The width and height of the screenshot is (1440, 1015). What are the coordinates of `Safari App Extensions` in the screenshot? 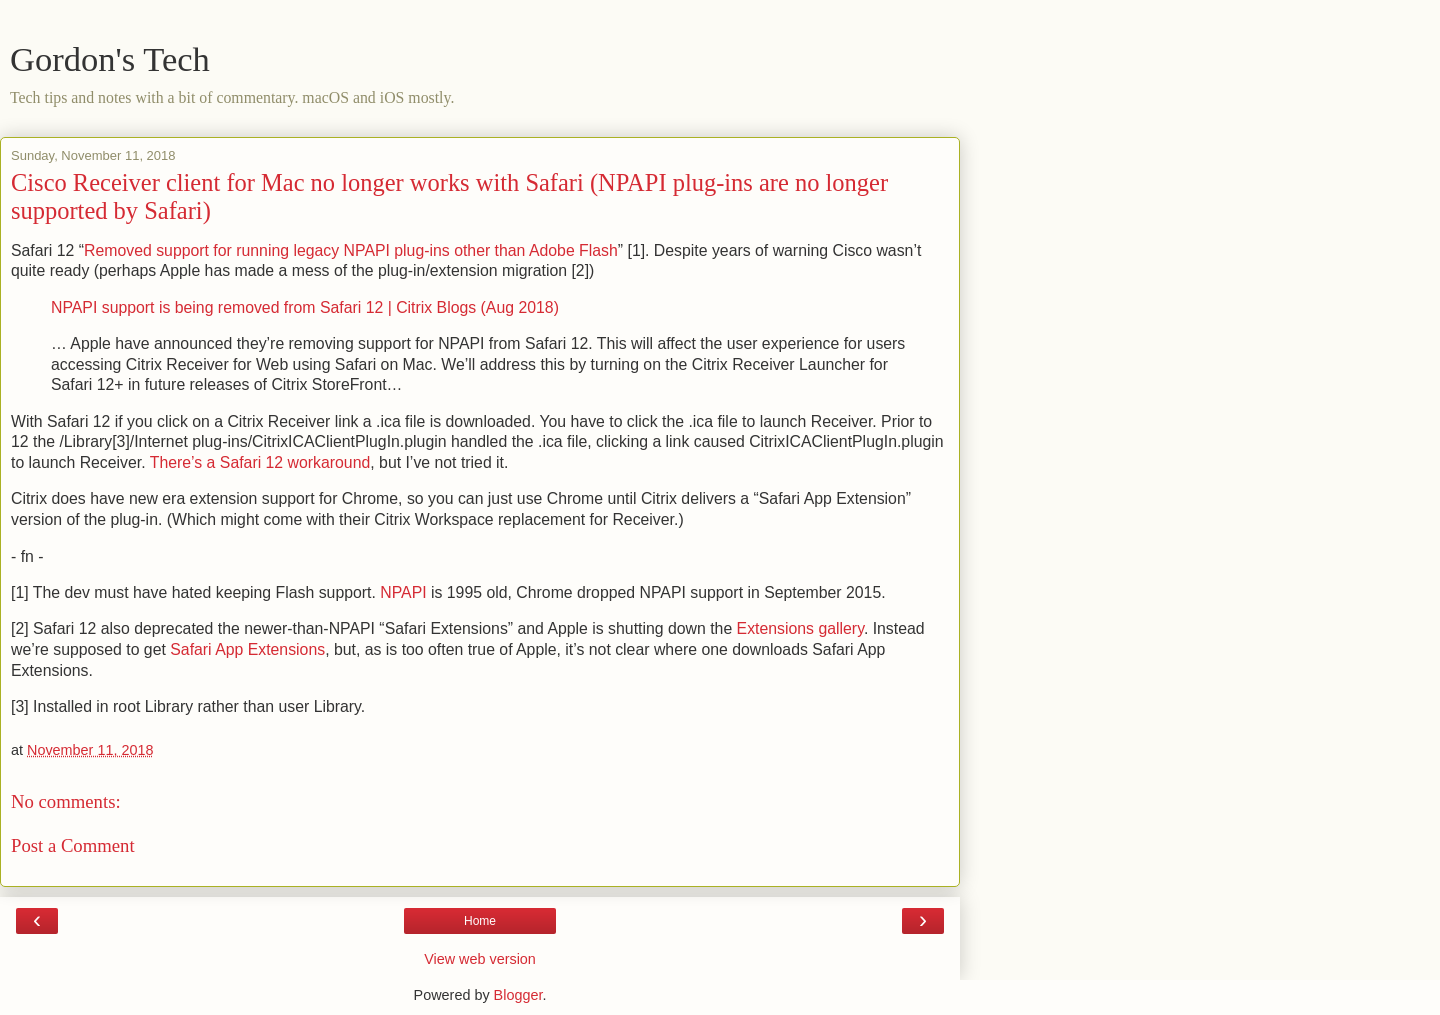 It's located at (247, 649).